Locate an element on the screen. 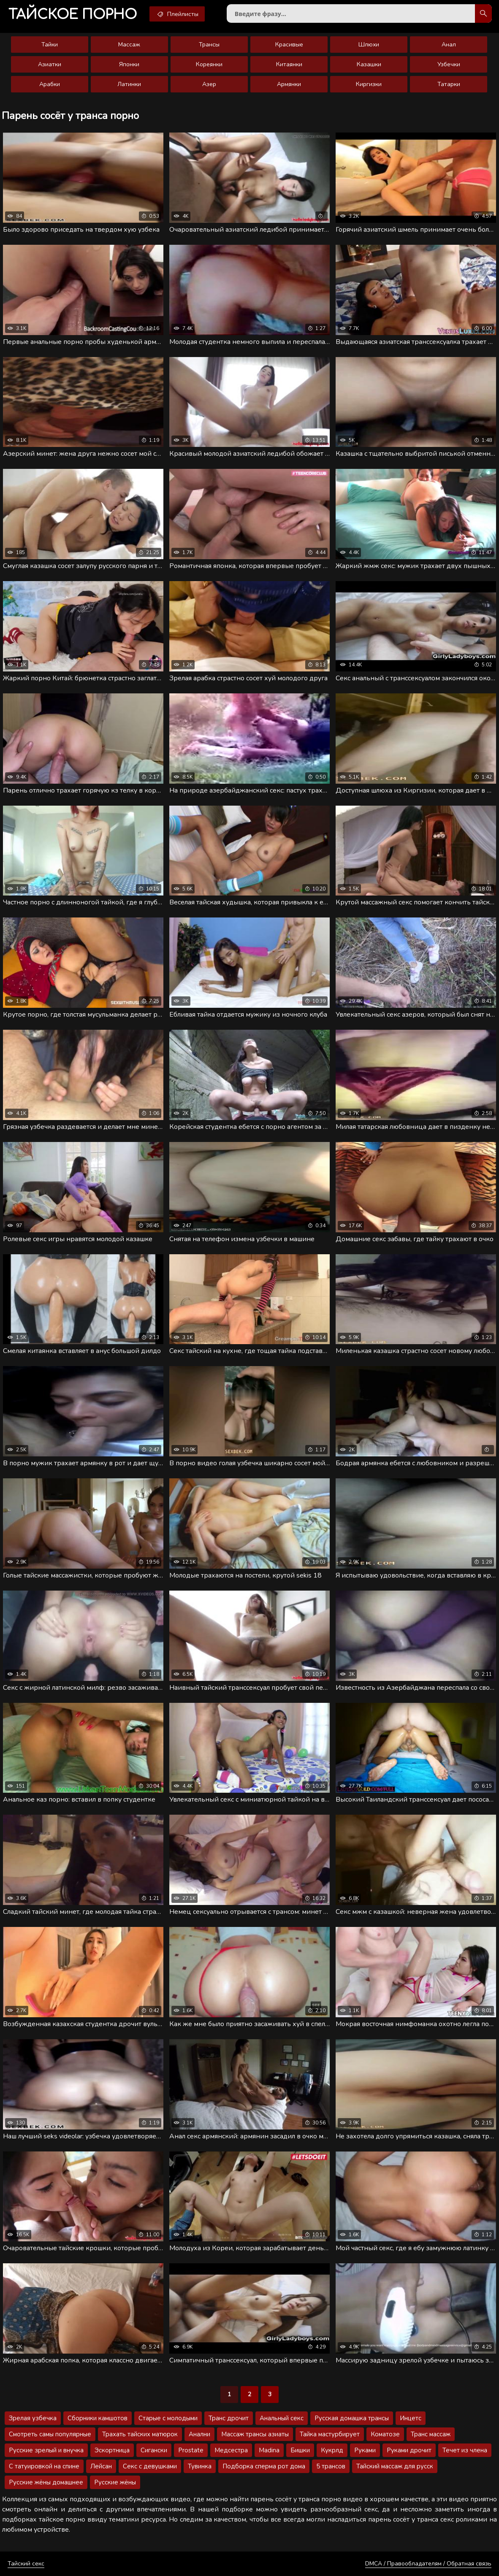  Шлюхи is located at coordinates (368, 45).